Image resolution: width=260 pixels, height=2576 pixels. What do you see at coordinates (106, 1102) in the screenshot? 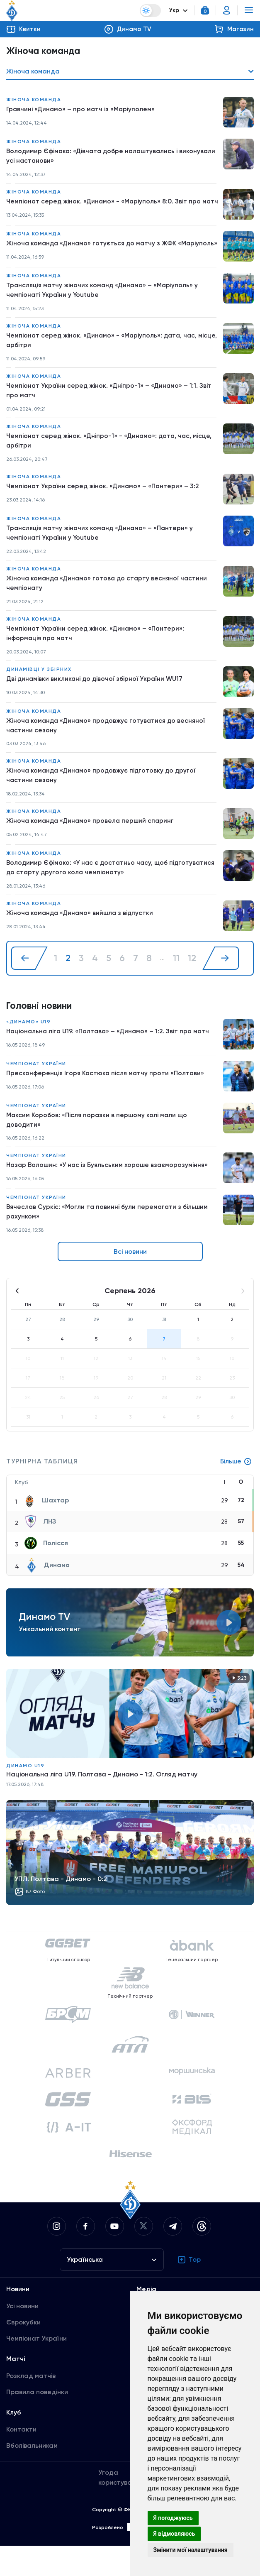
I see `Пресконференція Ігоря Костюка після матчу проти «Полтави»` at bounding box center [106, 1102].